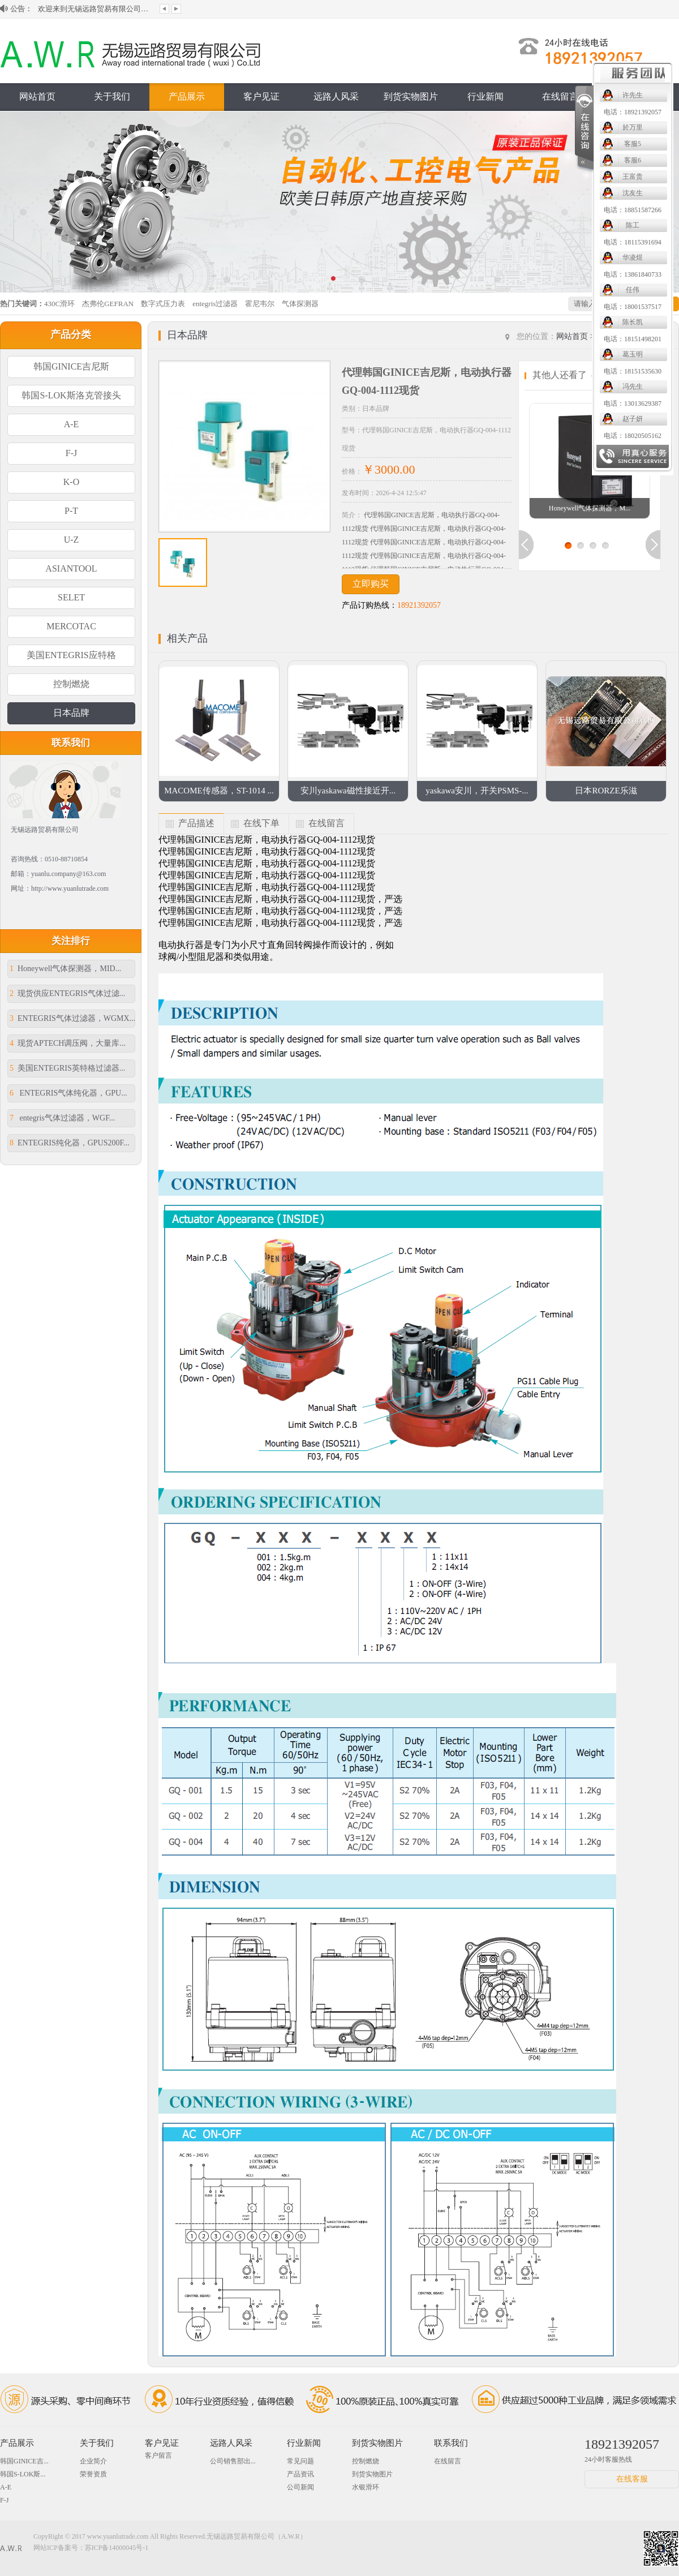 This screenshot has height=2576, width=679. What do you see at coordinates (215, 303) in the screenshot?
I see `entegris过滤器` at bounding box center [215, 303].